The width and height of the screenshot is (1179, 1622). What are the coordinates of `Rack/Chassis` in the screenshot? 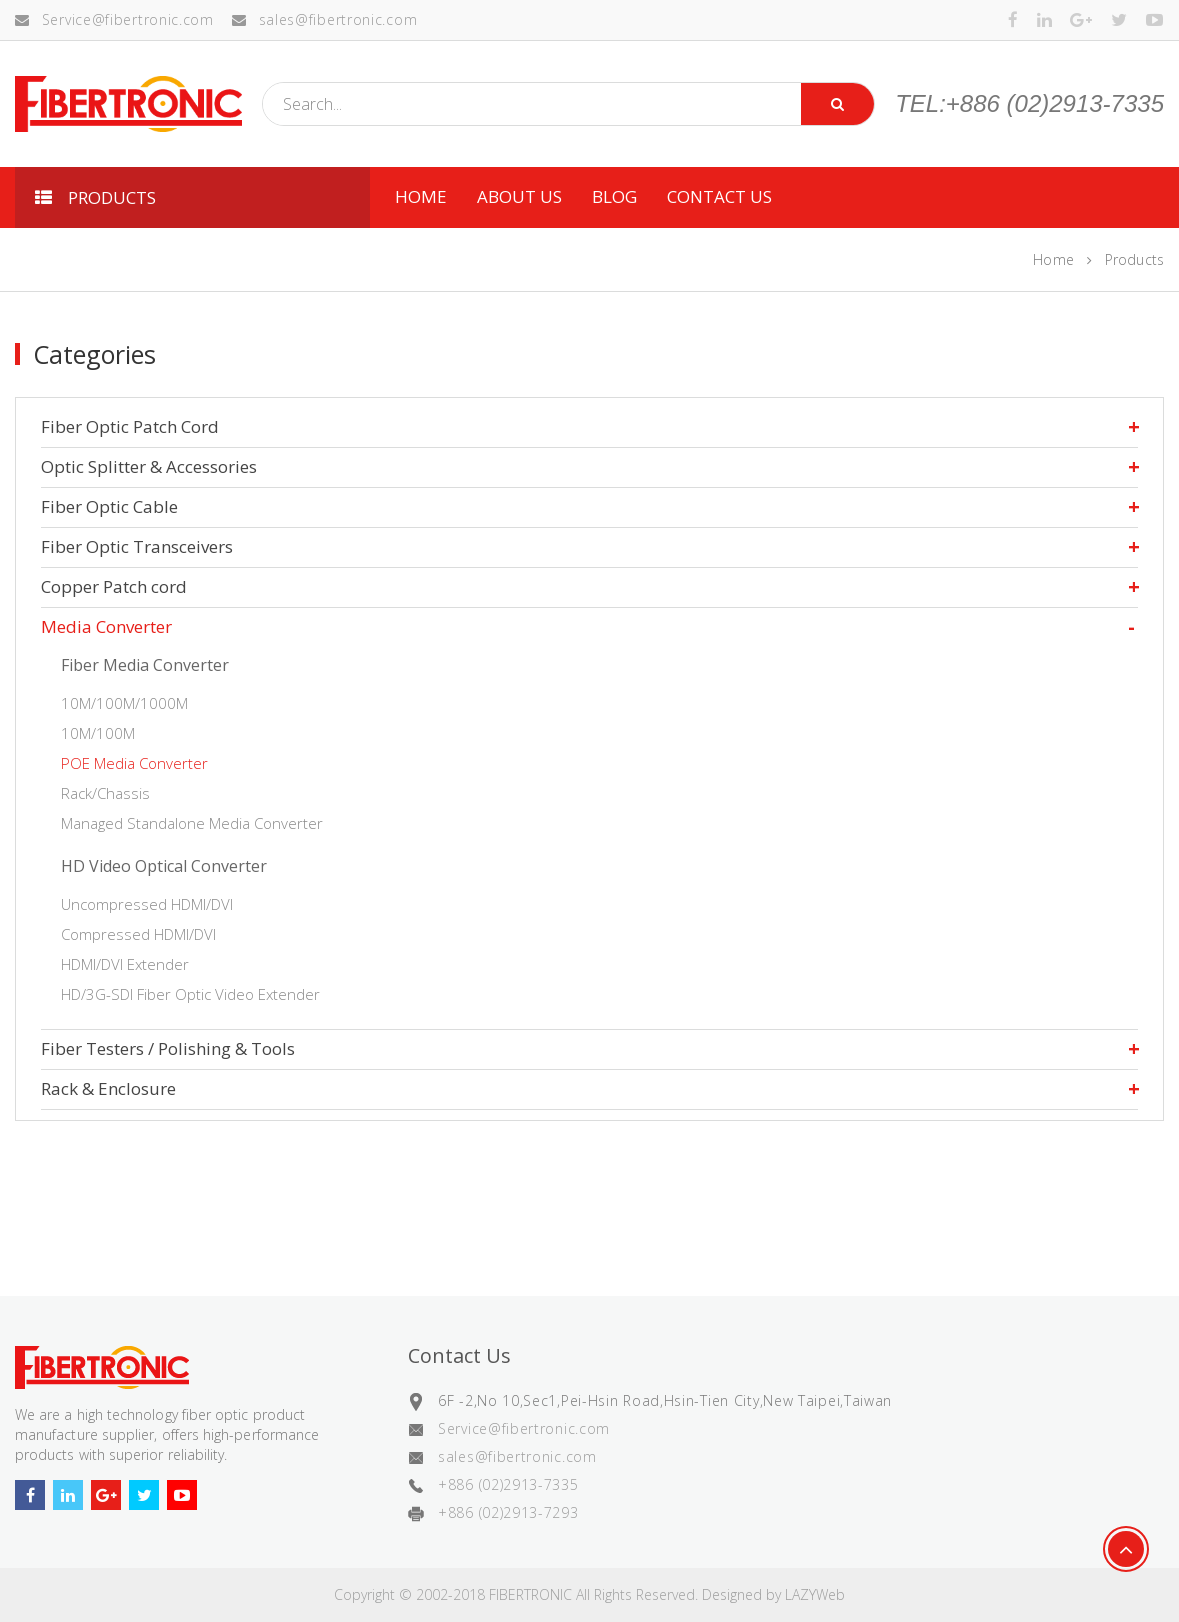 It's located at (105, 793).